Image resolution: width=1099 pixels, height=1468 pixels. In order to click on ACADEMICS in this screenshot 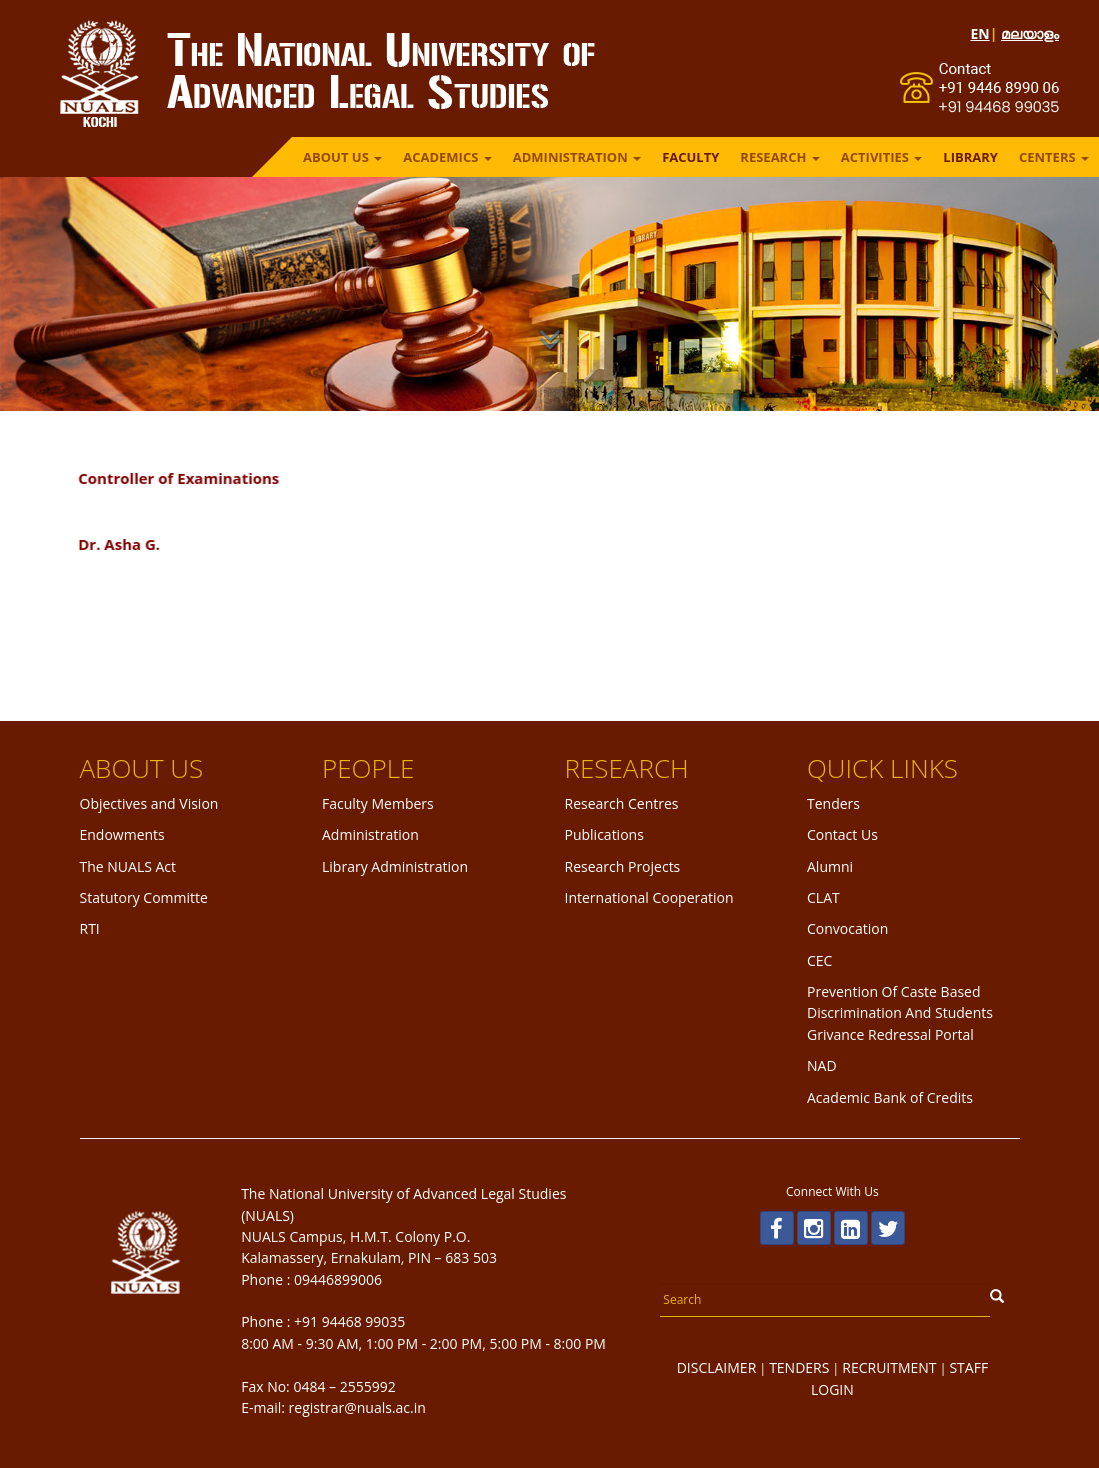, I will do `click(447, 157)`.